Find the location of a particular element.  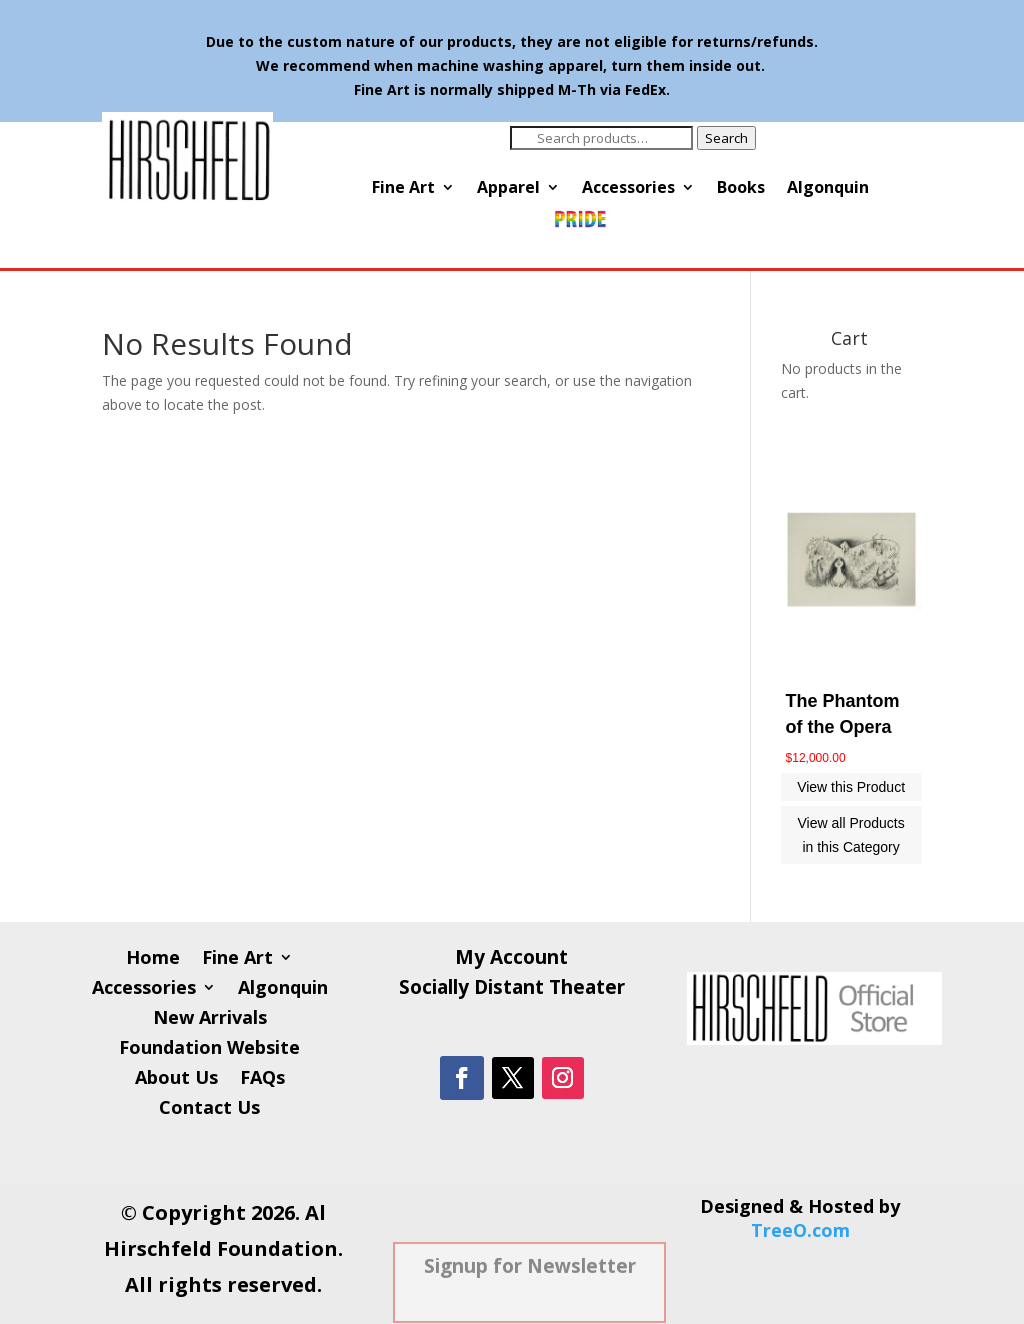

Search is located at coordinates (726, 138).